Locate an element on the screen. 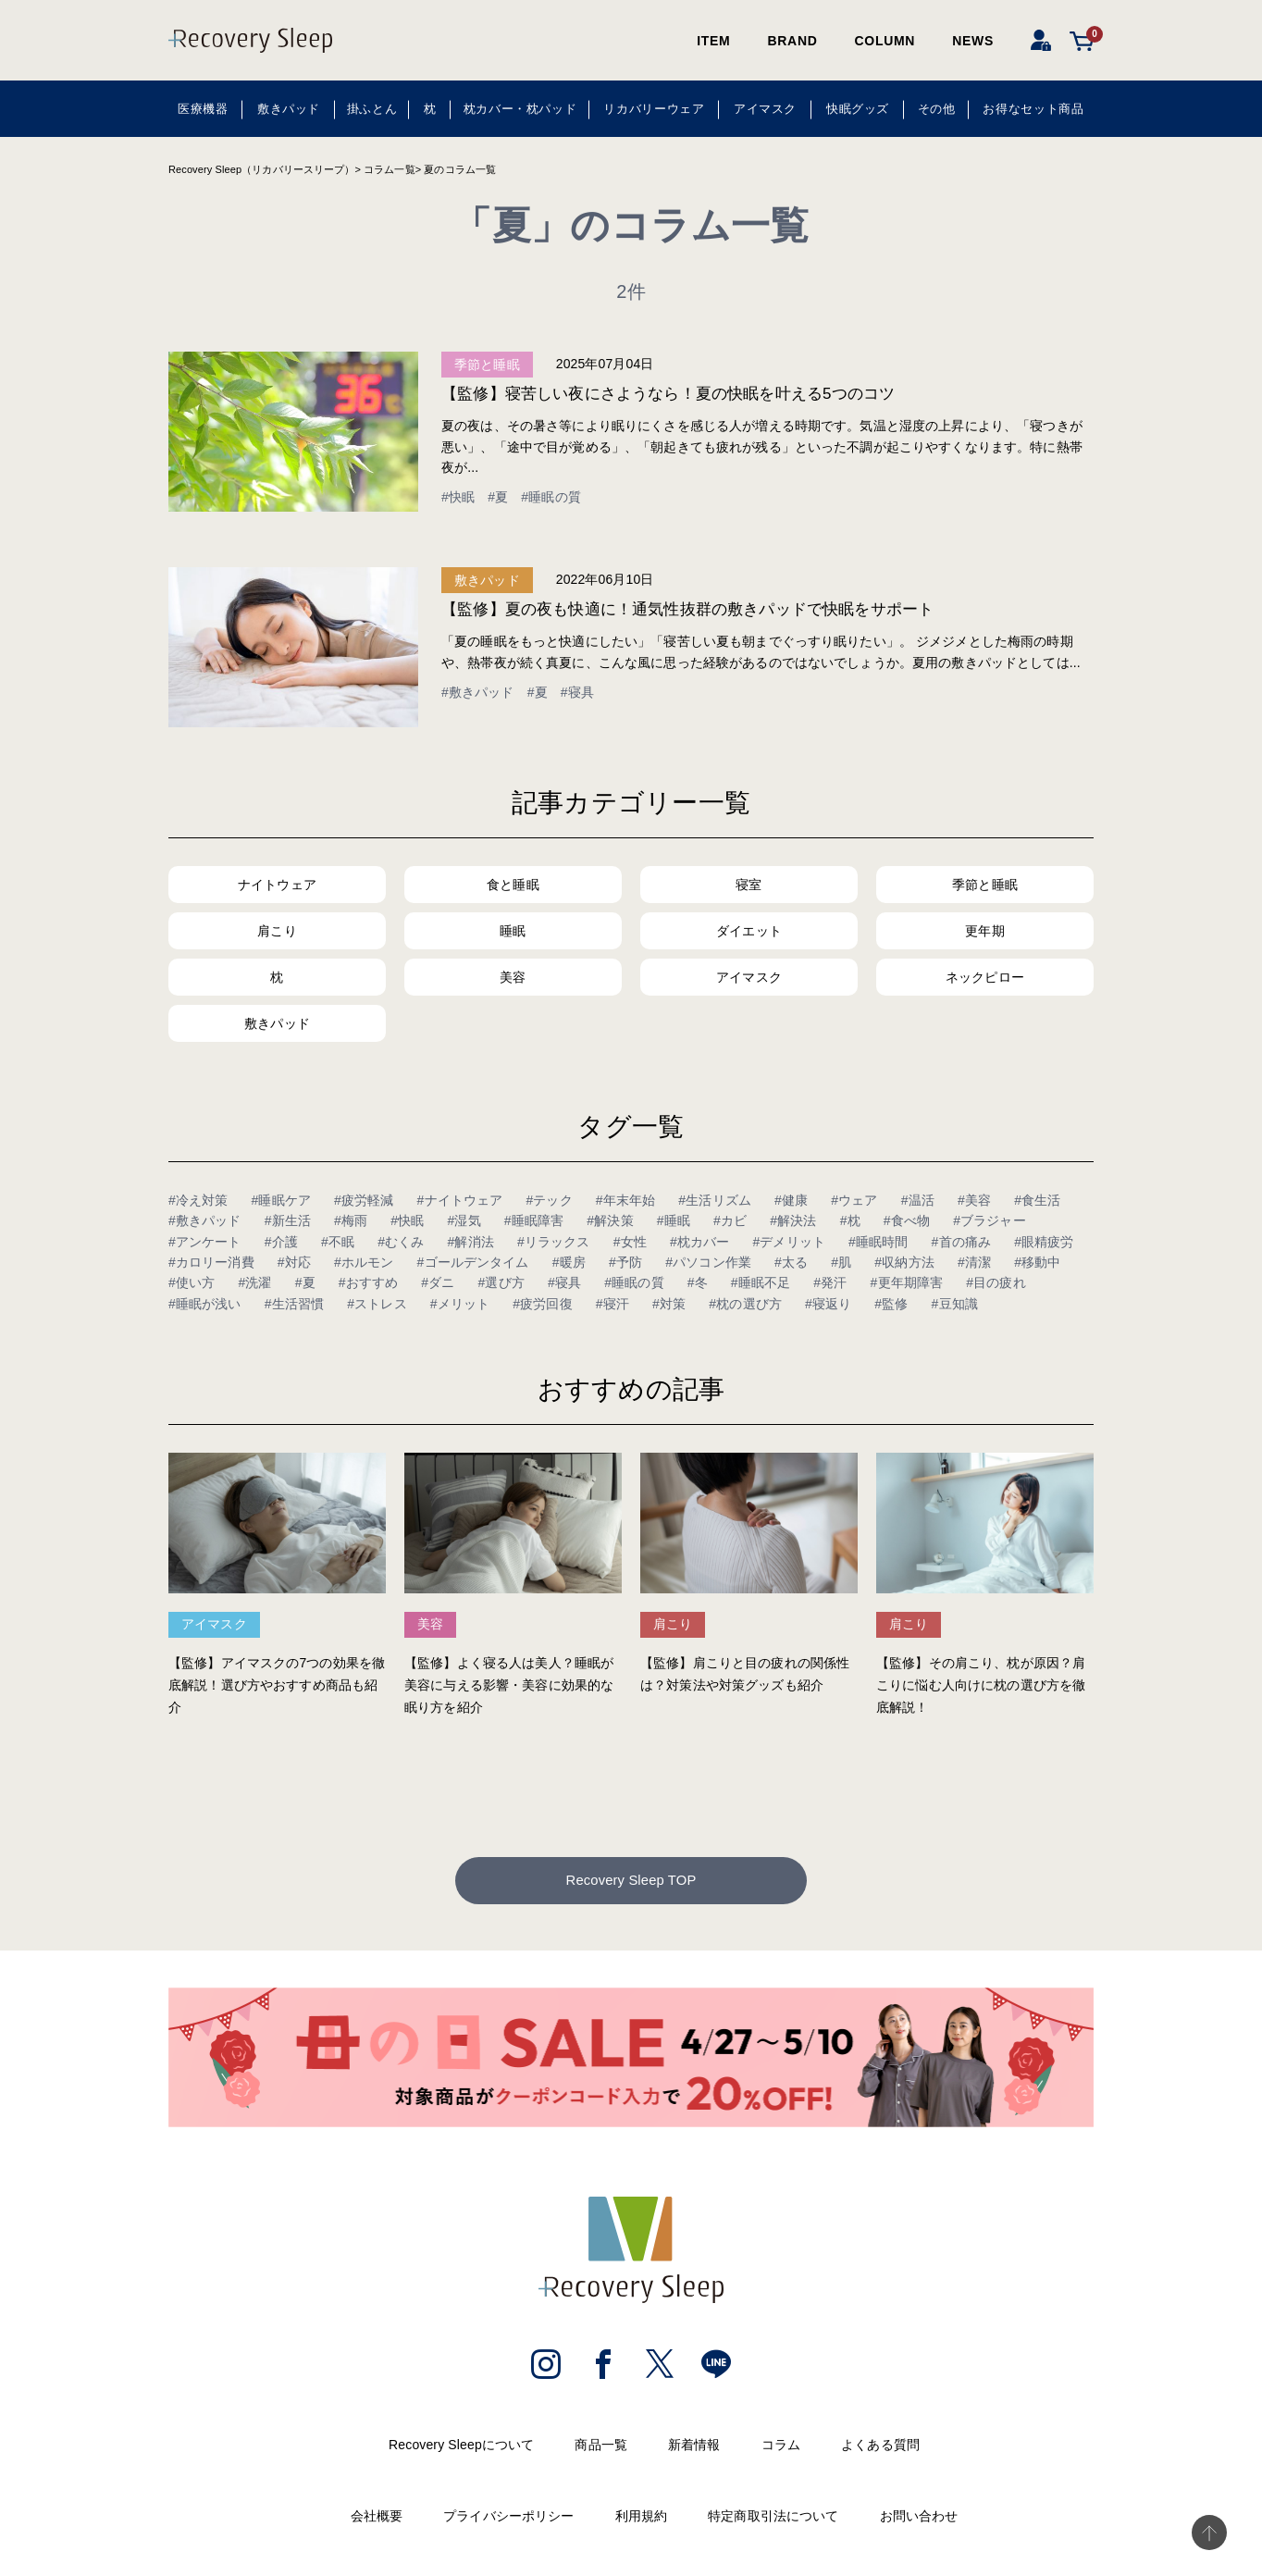  #寝汗 is located at coordinates (612, 1303).